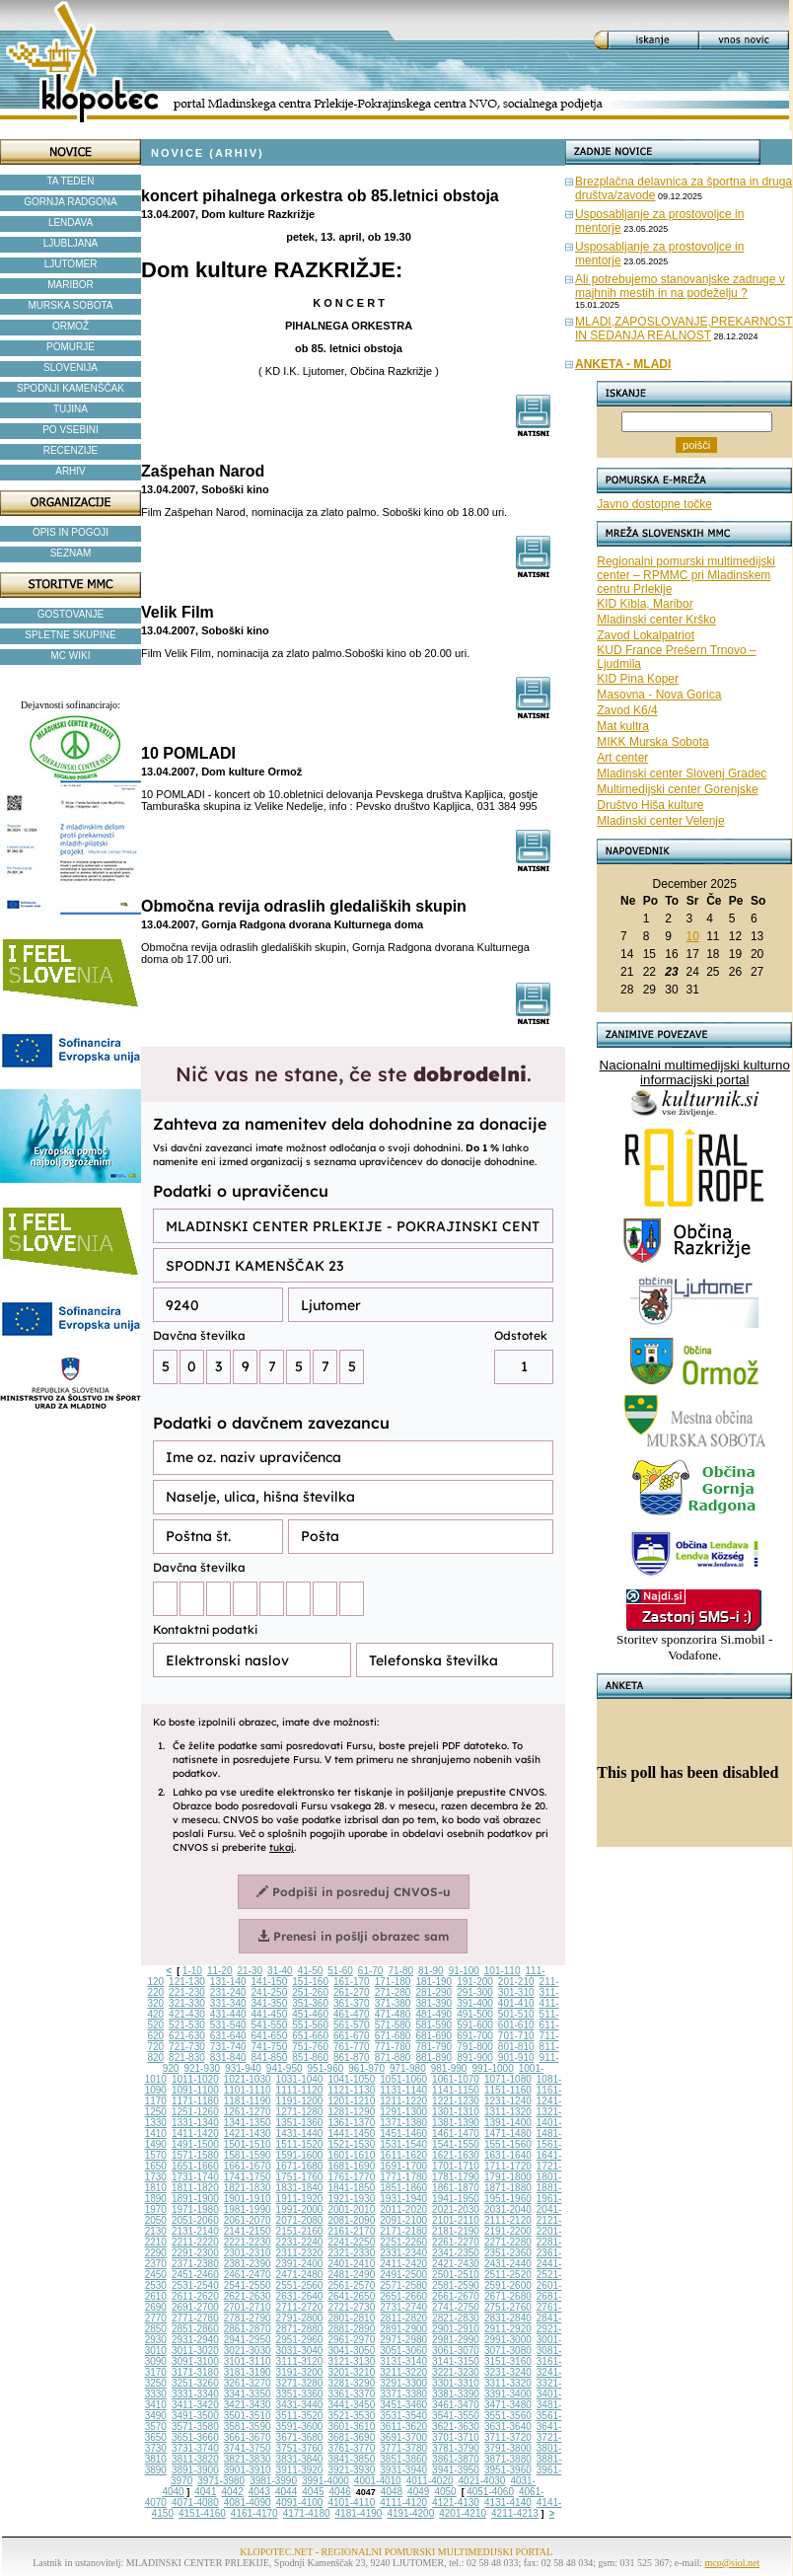  Describe the element at coordinates (351, 2383) in the screenshot. I see `3281-3290` at that location.